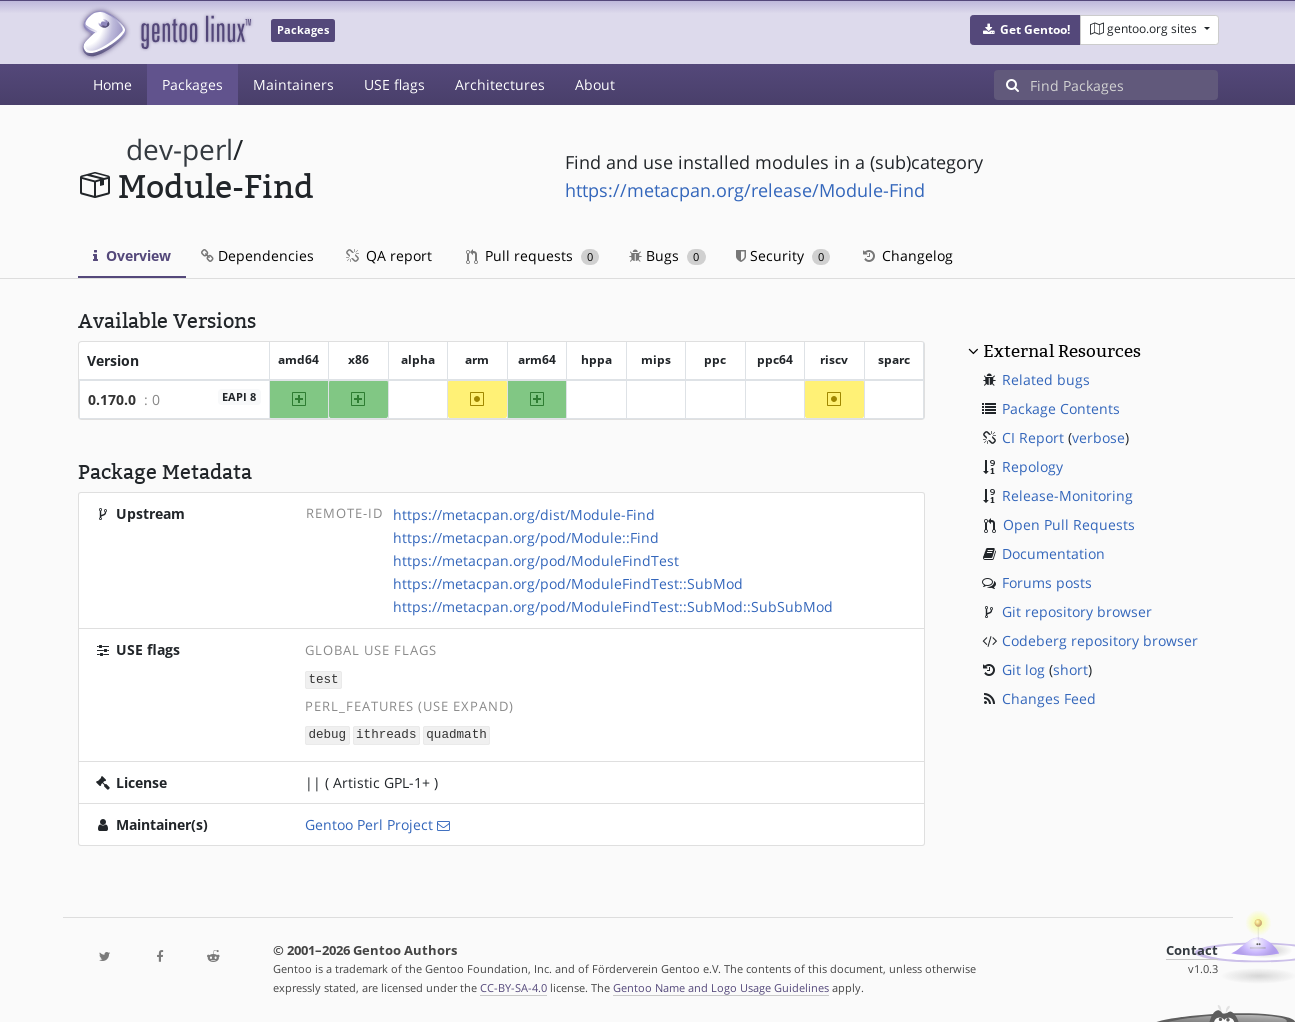 The width and height of the screenshot is (1295, 1022). What do you see at coordinates (327, 733) in the screenshot?
I see `debug` at bounding box center [327, 733].